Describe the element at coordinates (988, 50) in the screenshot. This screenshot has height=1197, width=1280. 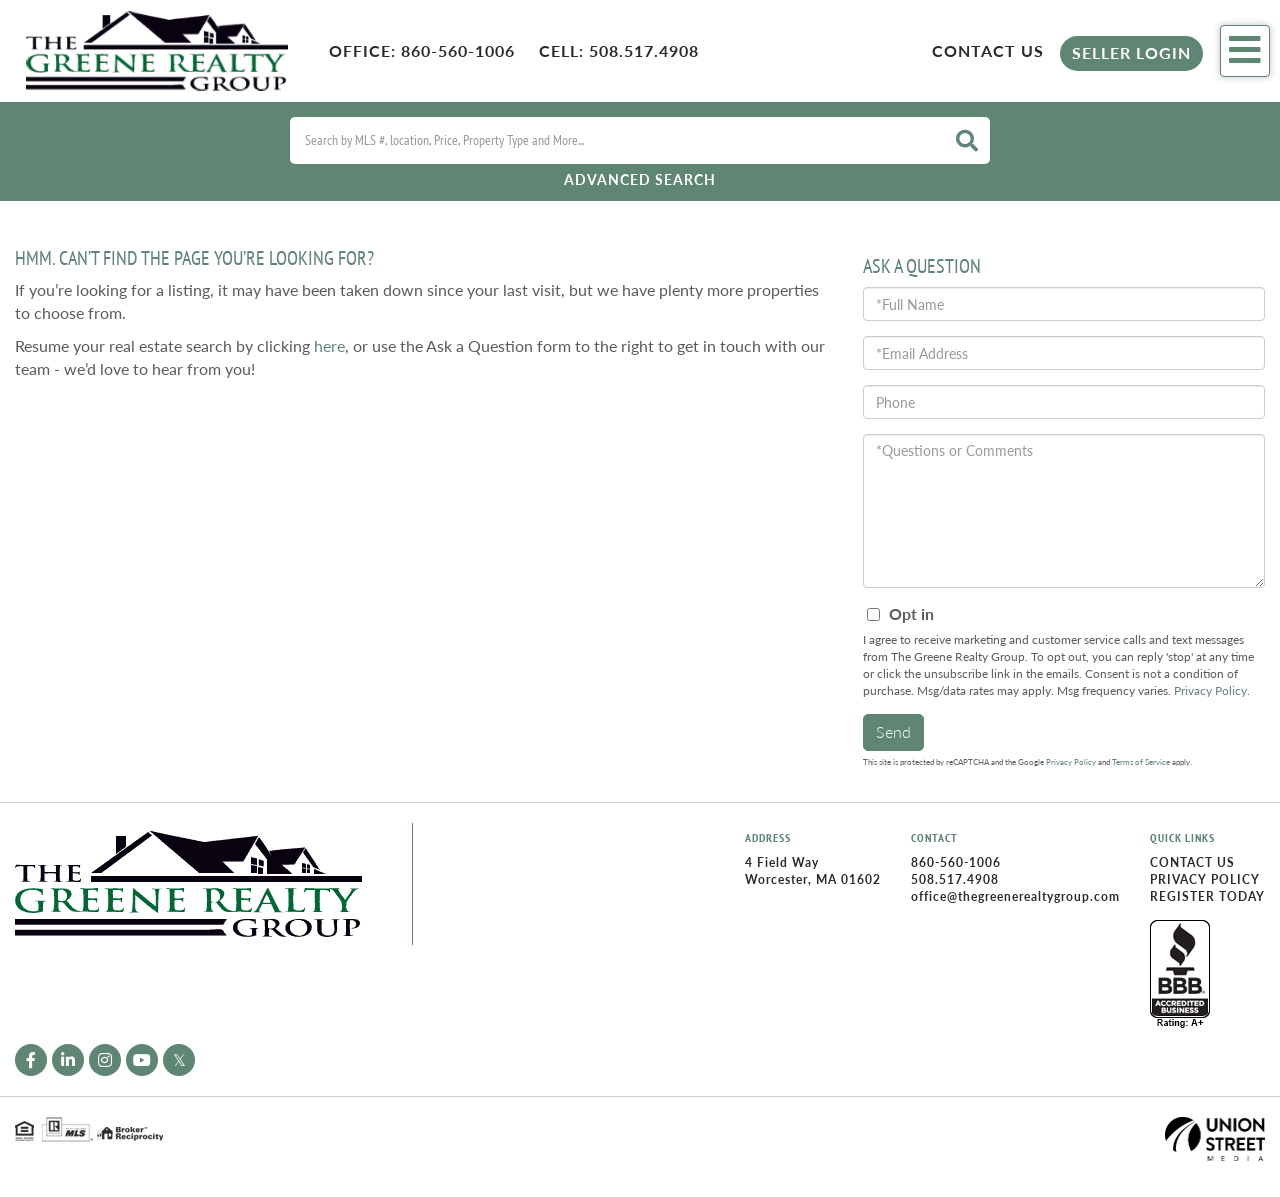
I see `Contact Us` at that location.